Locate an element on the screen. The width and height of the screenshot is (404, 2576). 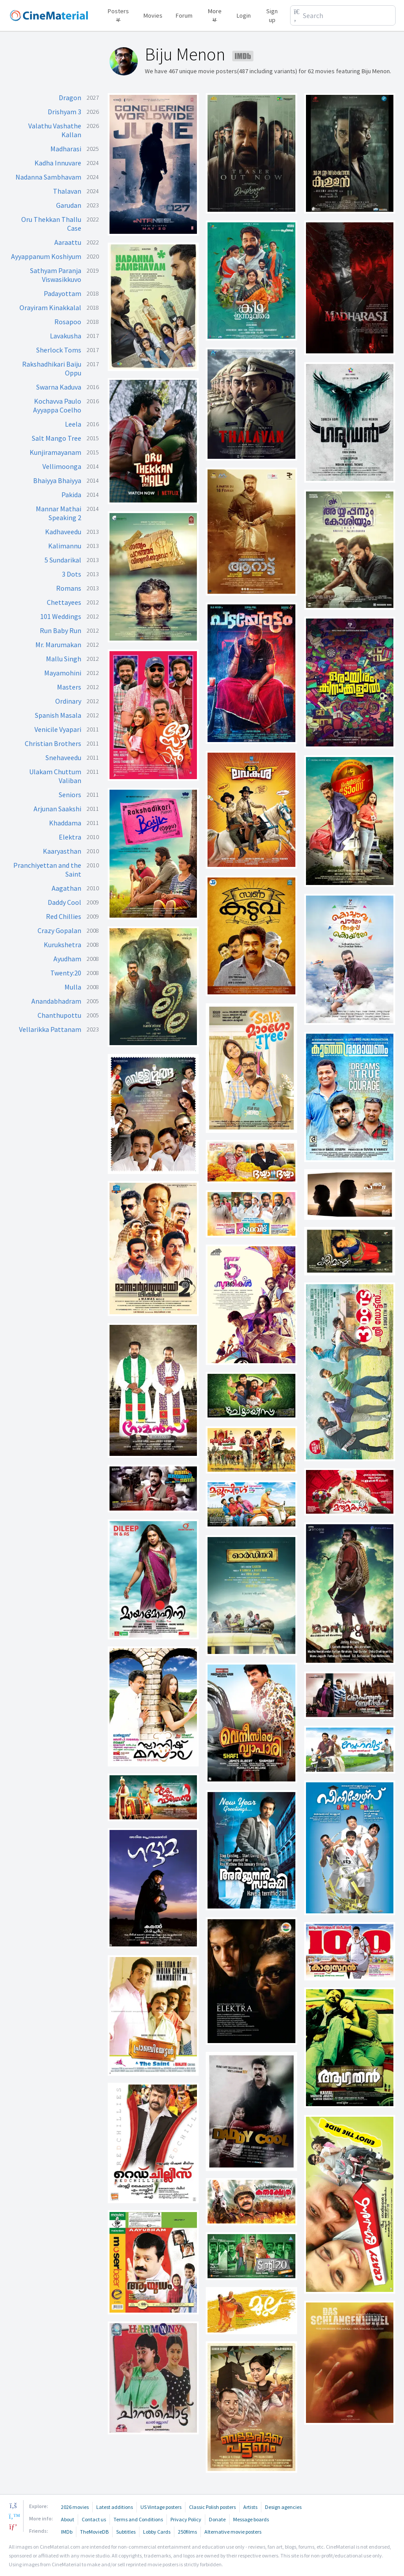
Seniors is located at coordinates (70, 794).